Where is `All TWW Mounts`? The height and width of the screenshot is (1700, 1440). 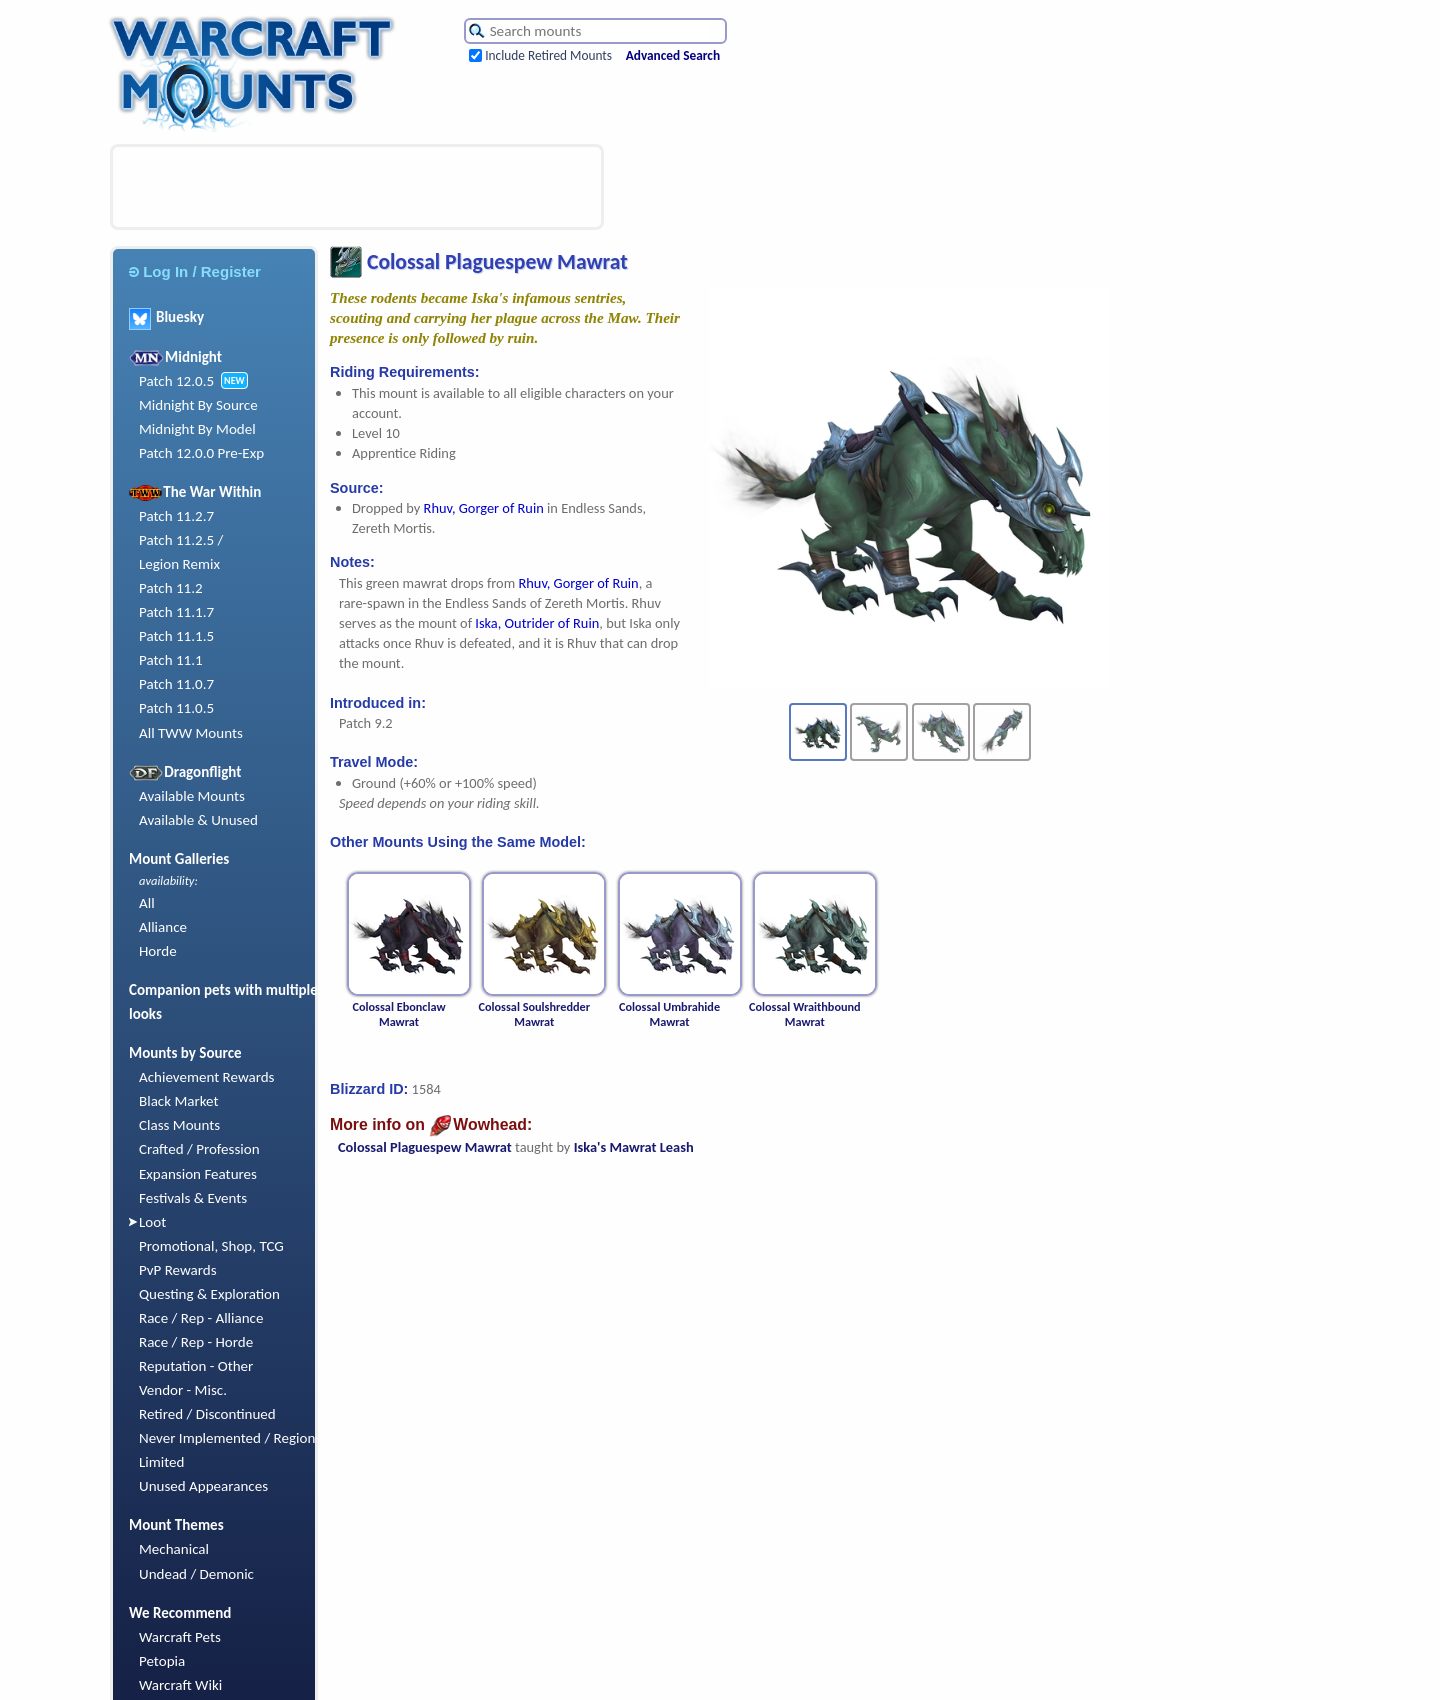 All TWW Mounts is located at coordinates (191, 733).